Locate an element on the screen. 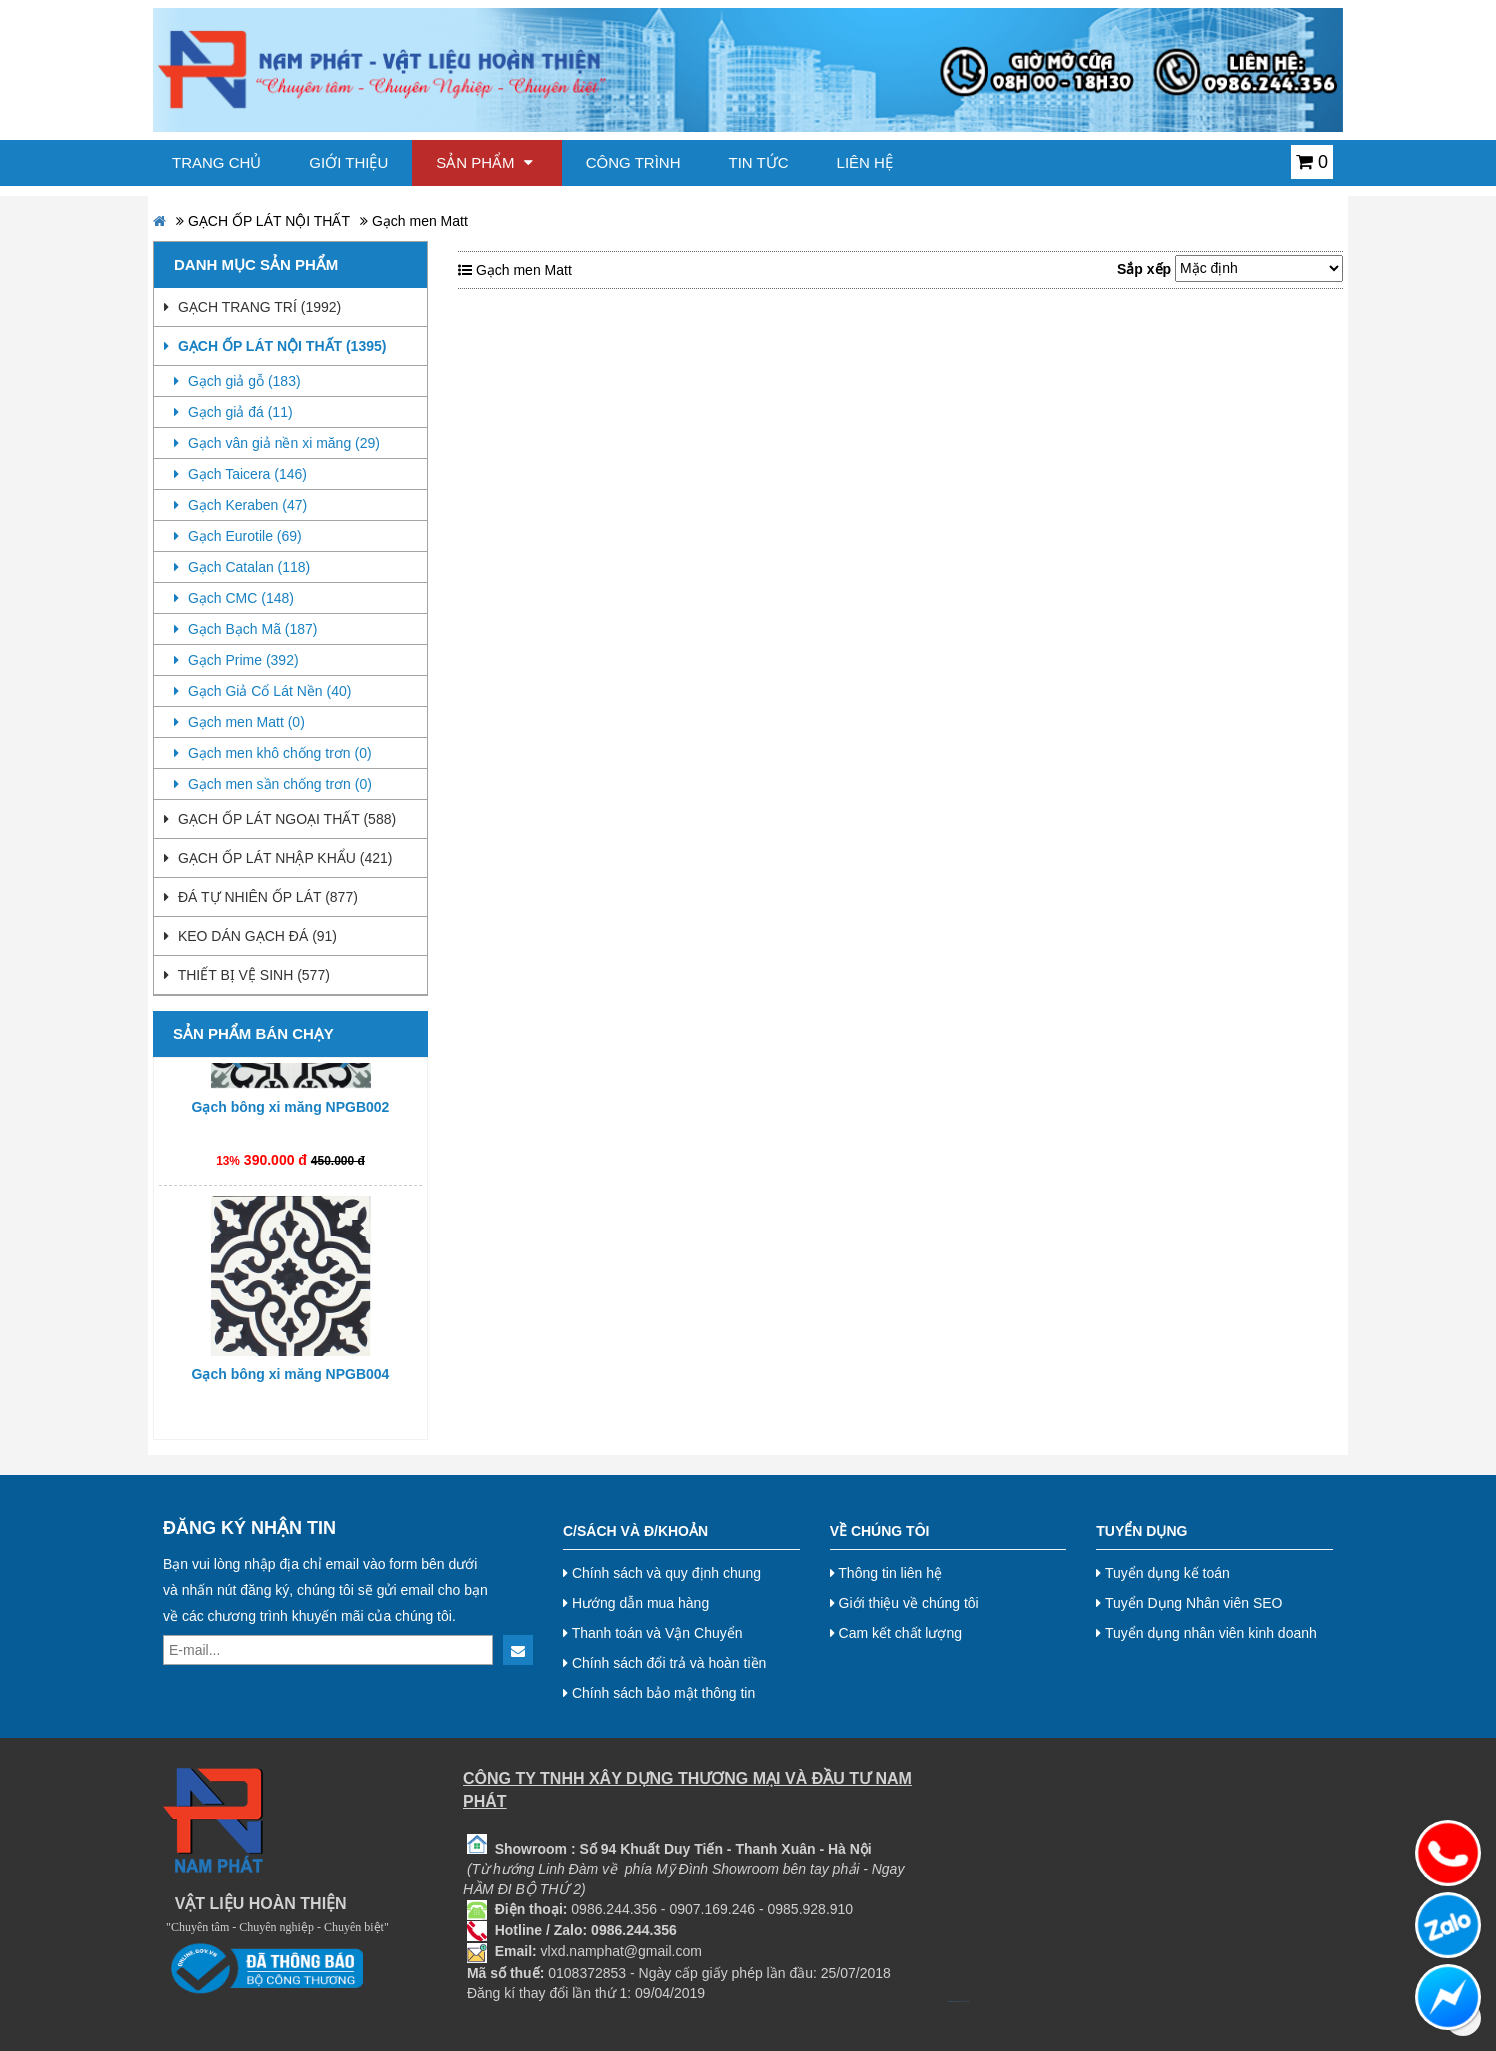 The image size is (1496, 2051). Tuyển dụng is located at coordinates (1141, 1531).